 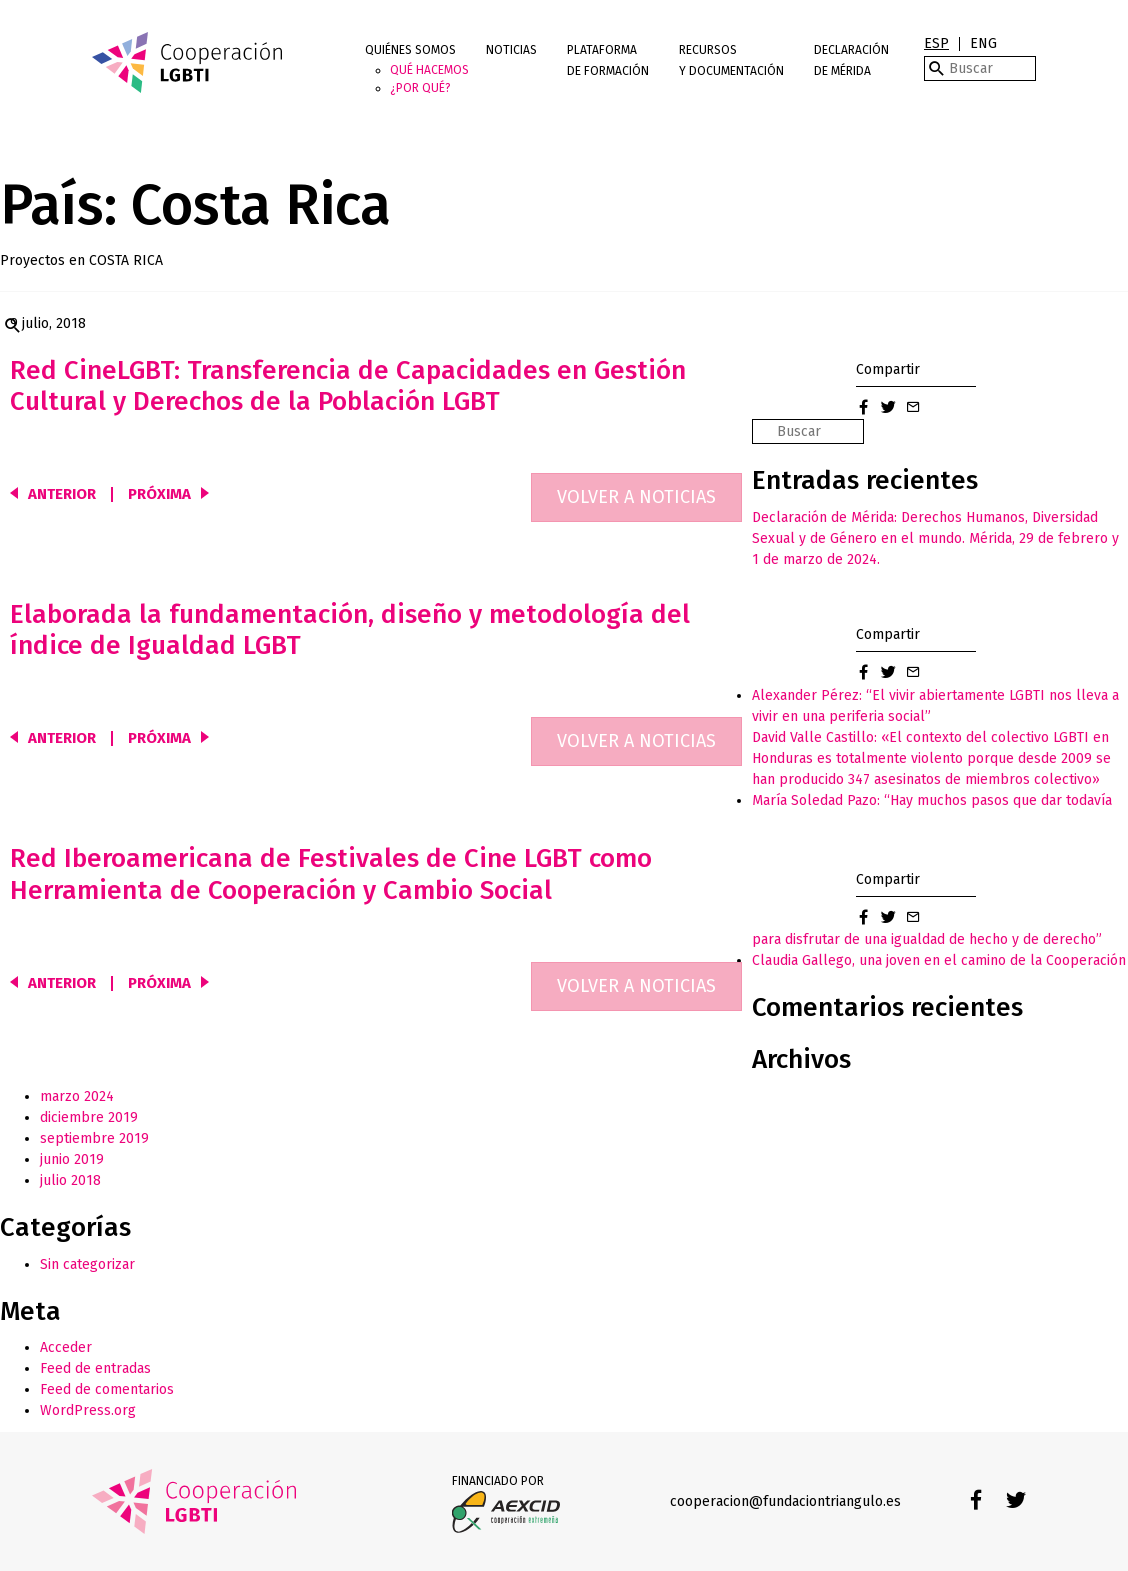 I want to click on junio 2019, so click(x=72, y=1159).